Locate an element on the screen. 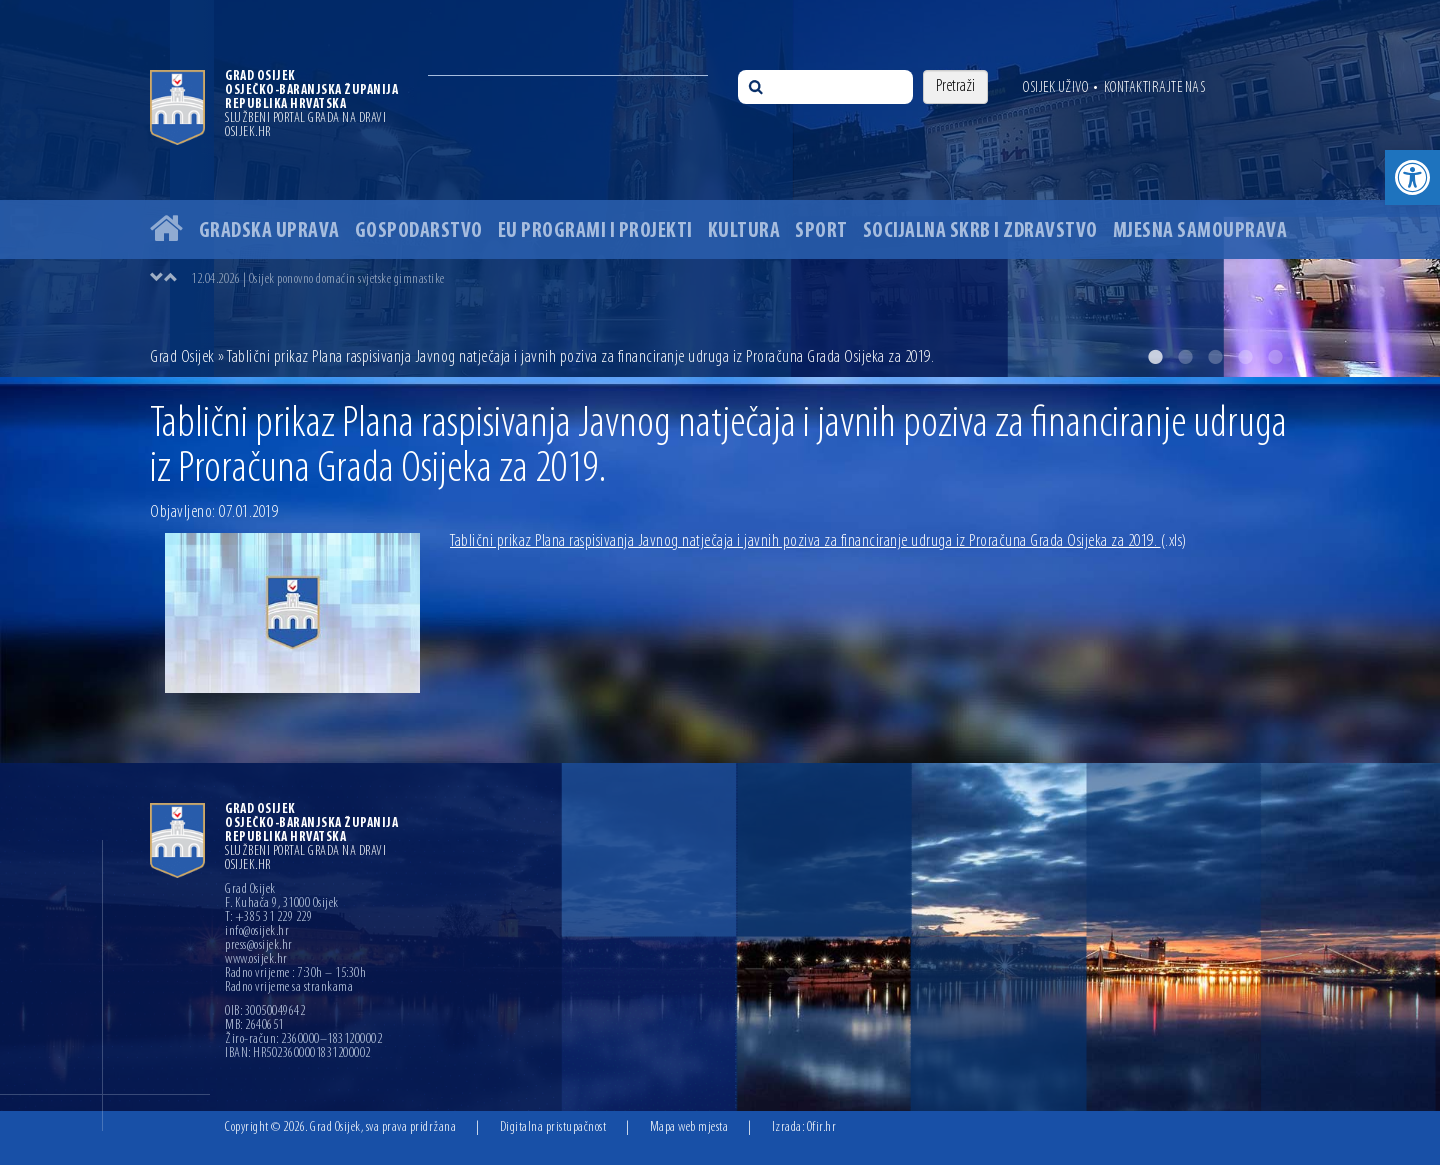  Kultura is located at coordinates (744, 231).